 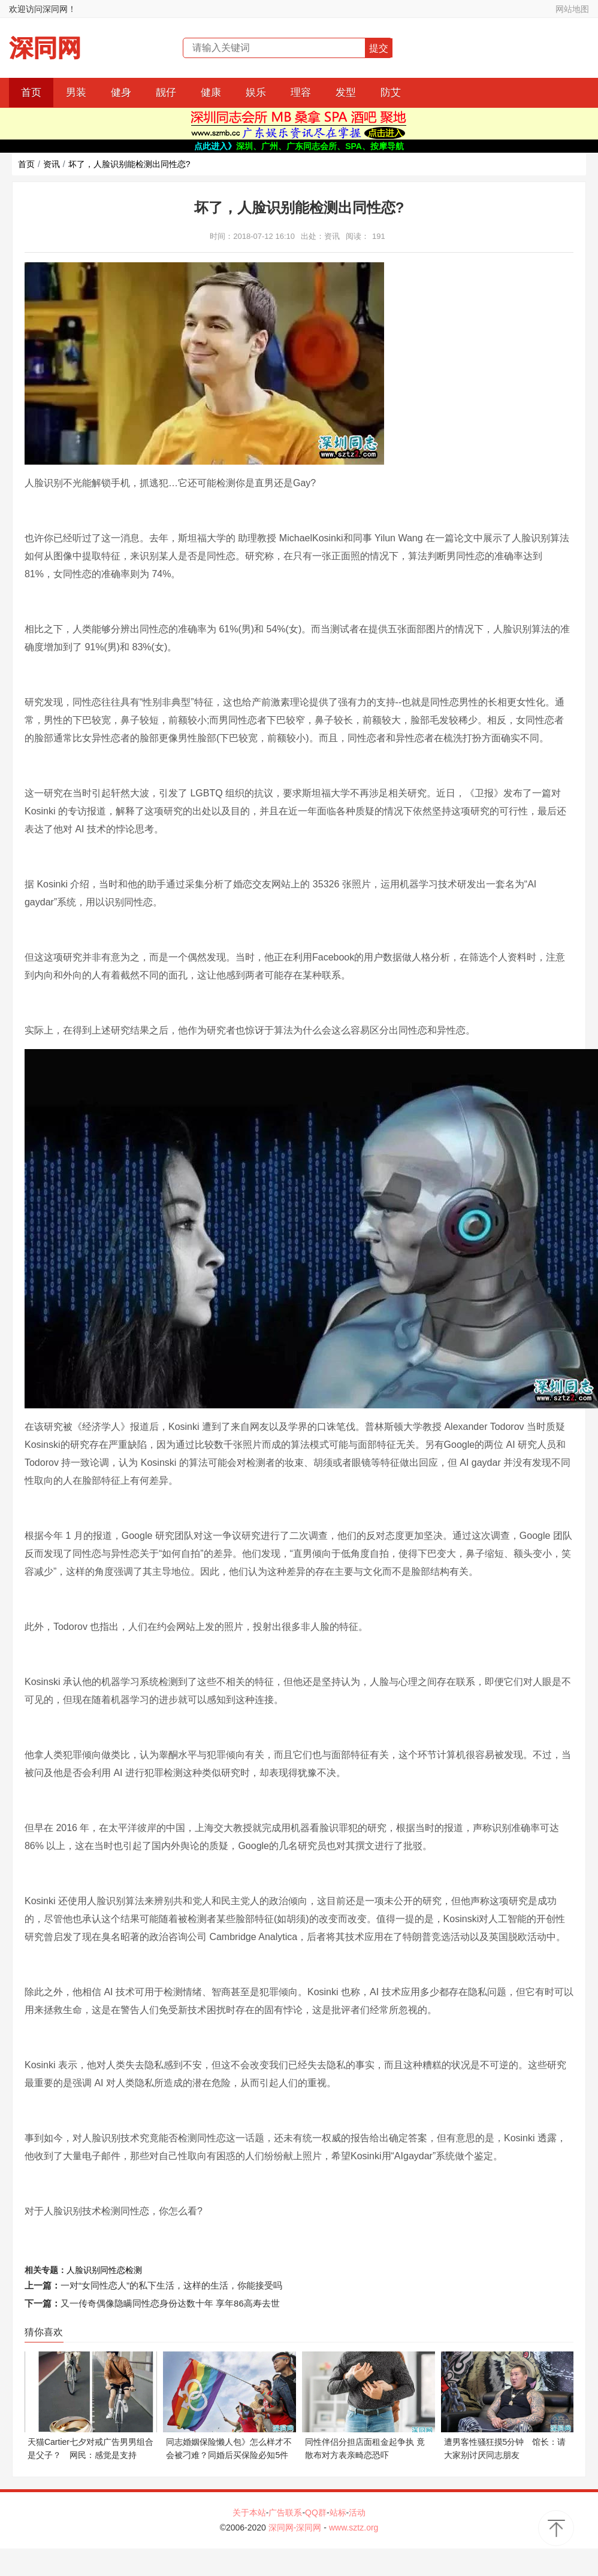 What do you see at coordinates (316, 2512) in the screenshot?
I see `QQ群` at bounding box center [316, 2512].